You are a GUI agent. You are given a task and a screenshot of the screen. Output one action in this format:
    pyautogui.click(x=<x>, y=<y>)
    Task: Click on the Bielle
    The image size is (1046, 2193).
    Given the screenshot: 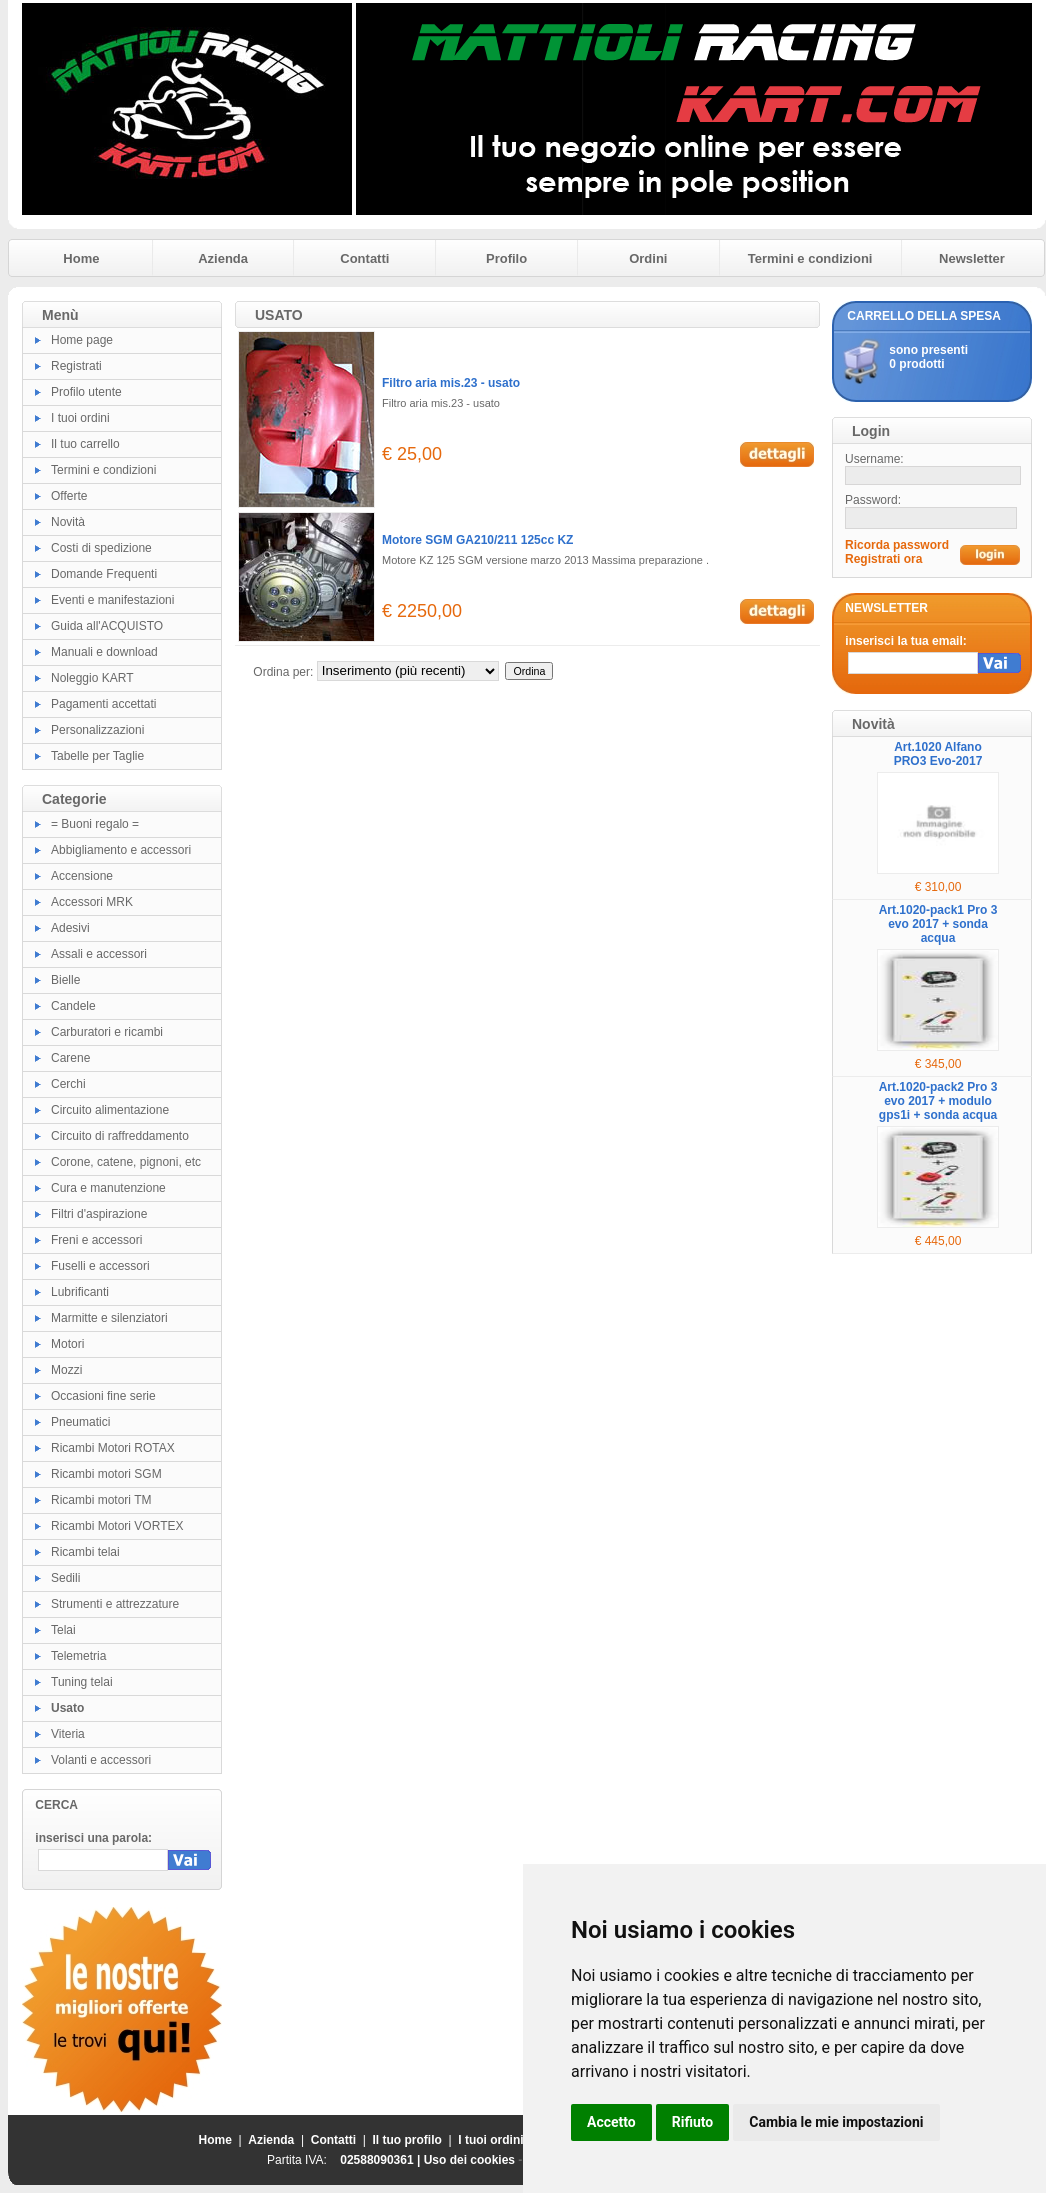 What is the action you would take?
    pyautogui.click(x=65, y=980)
    